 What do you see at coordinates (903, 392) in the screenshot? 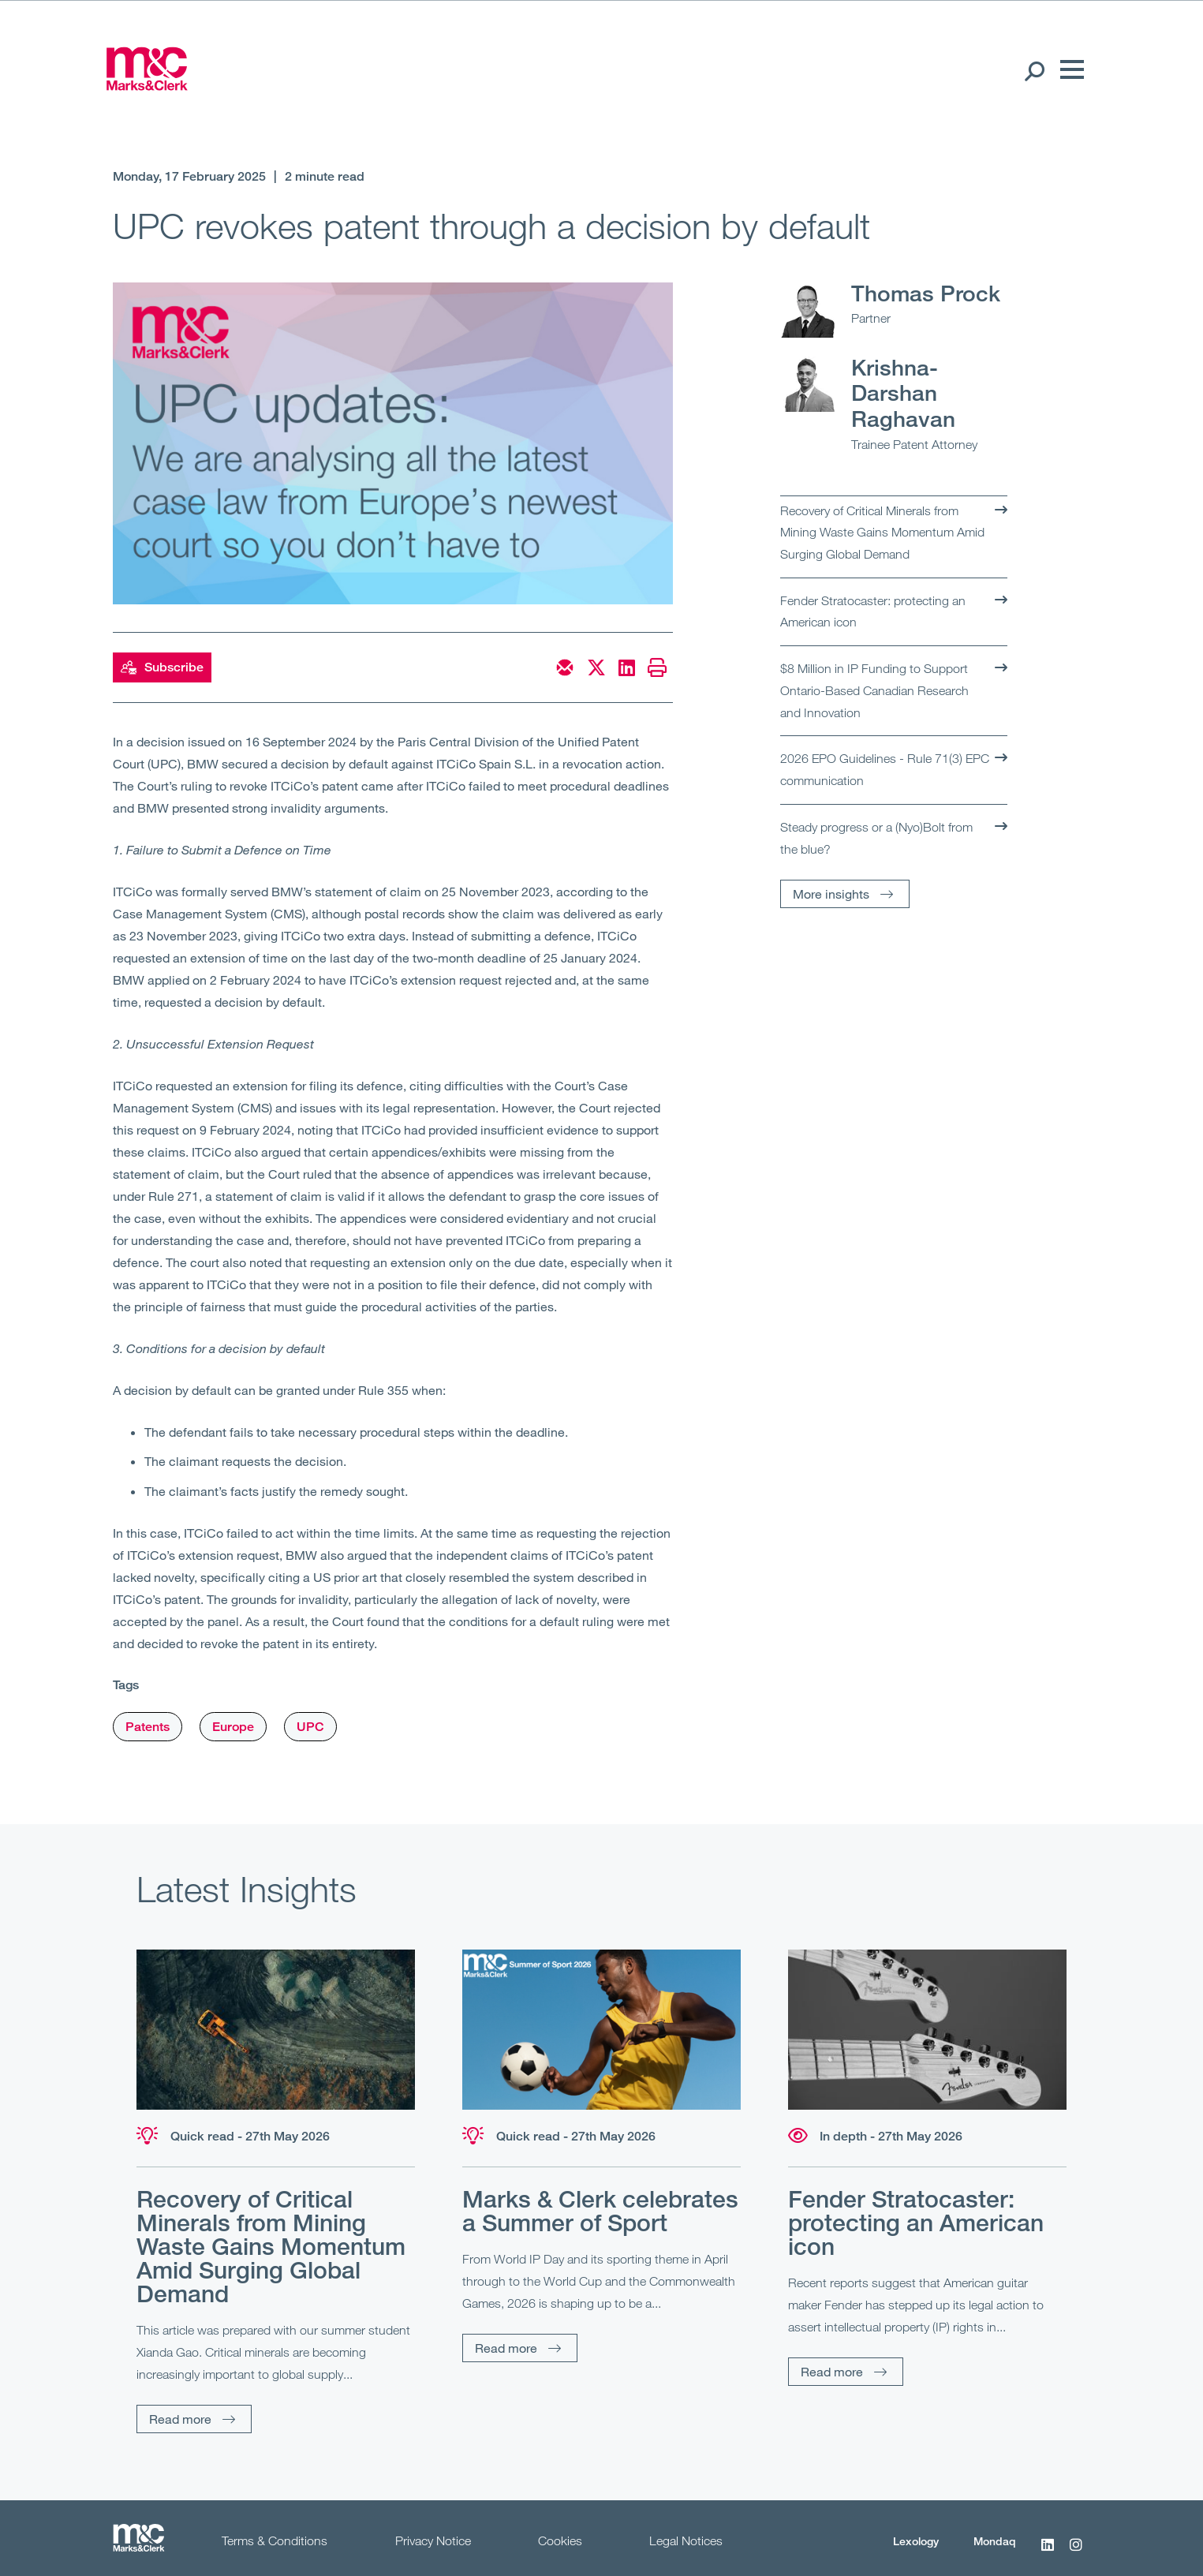
I see `Krishna-Darshan Raghavan` at bounding box center [903, 392].